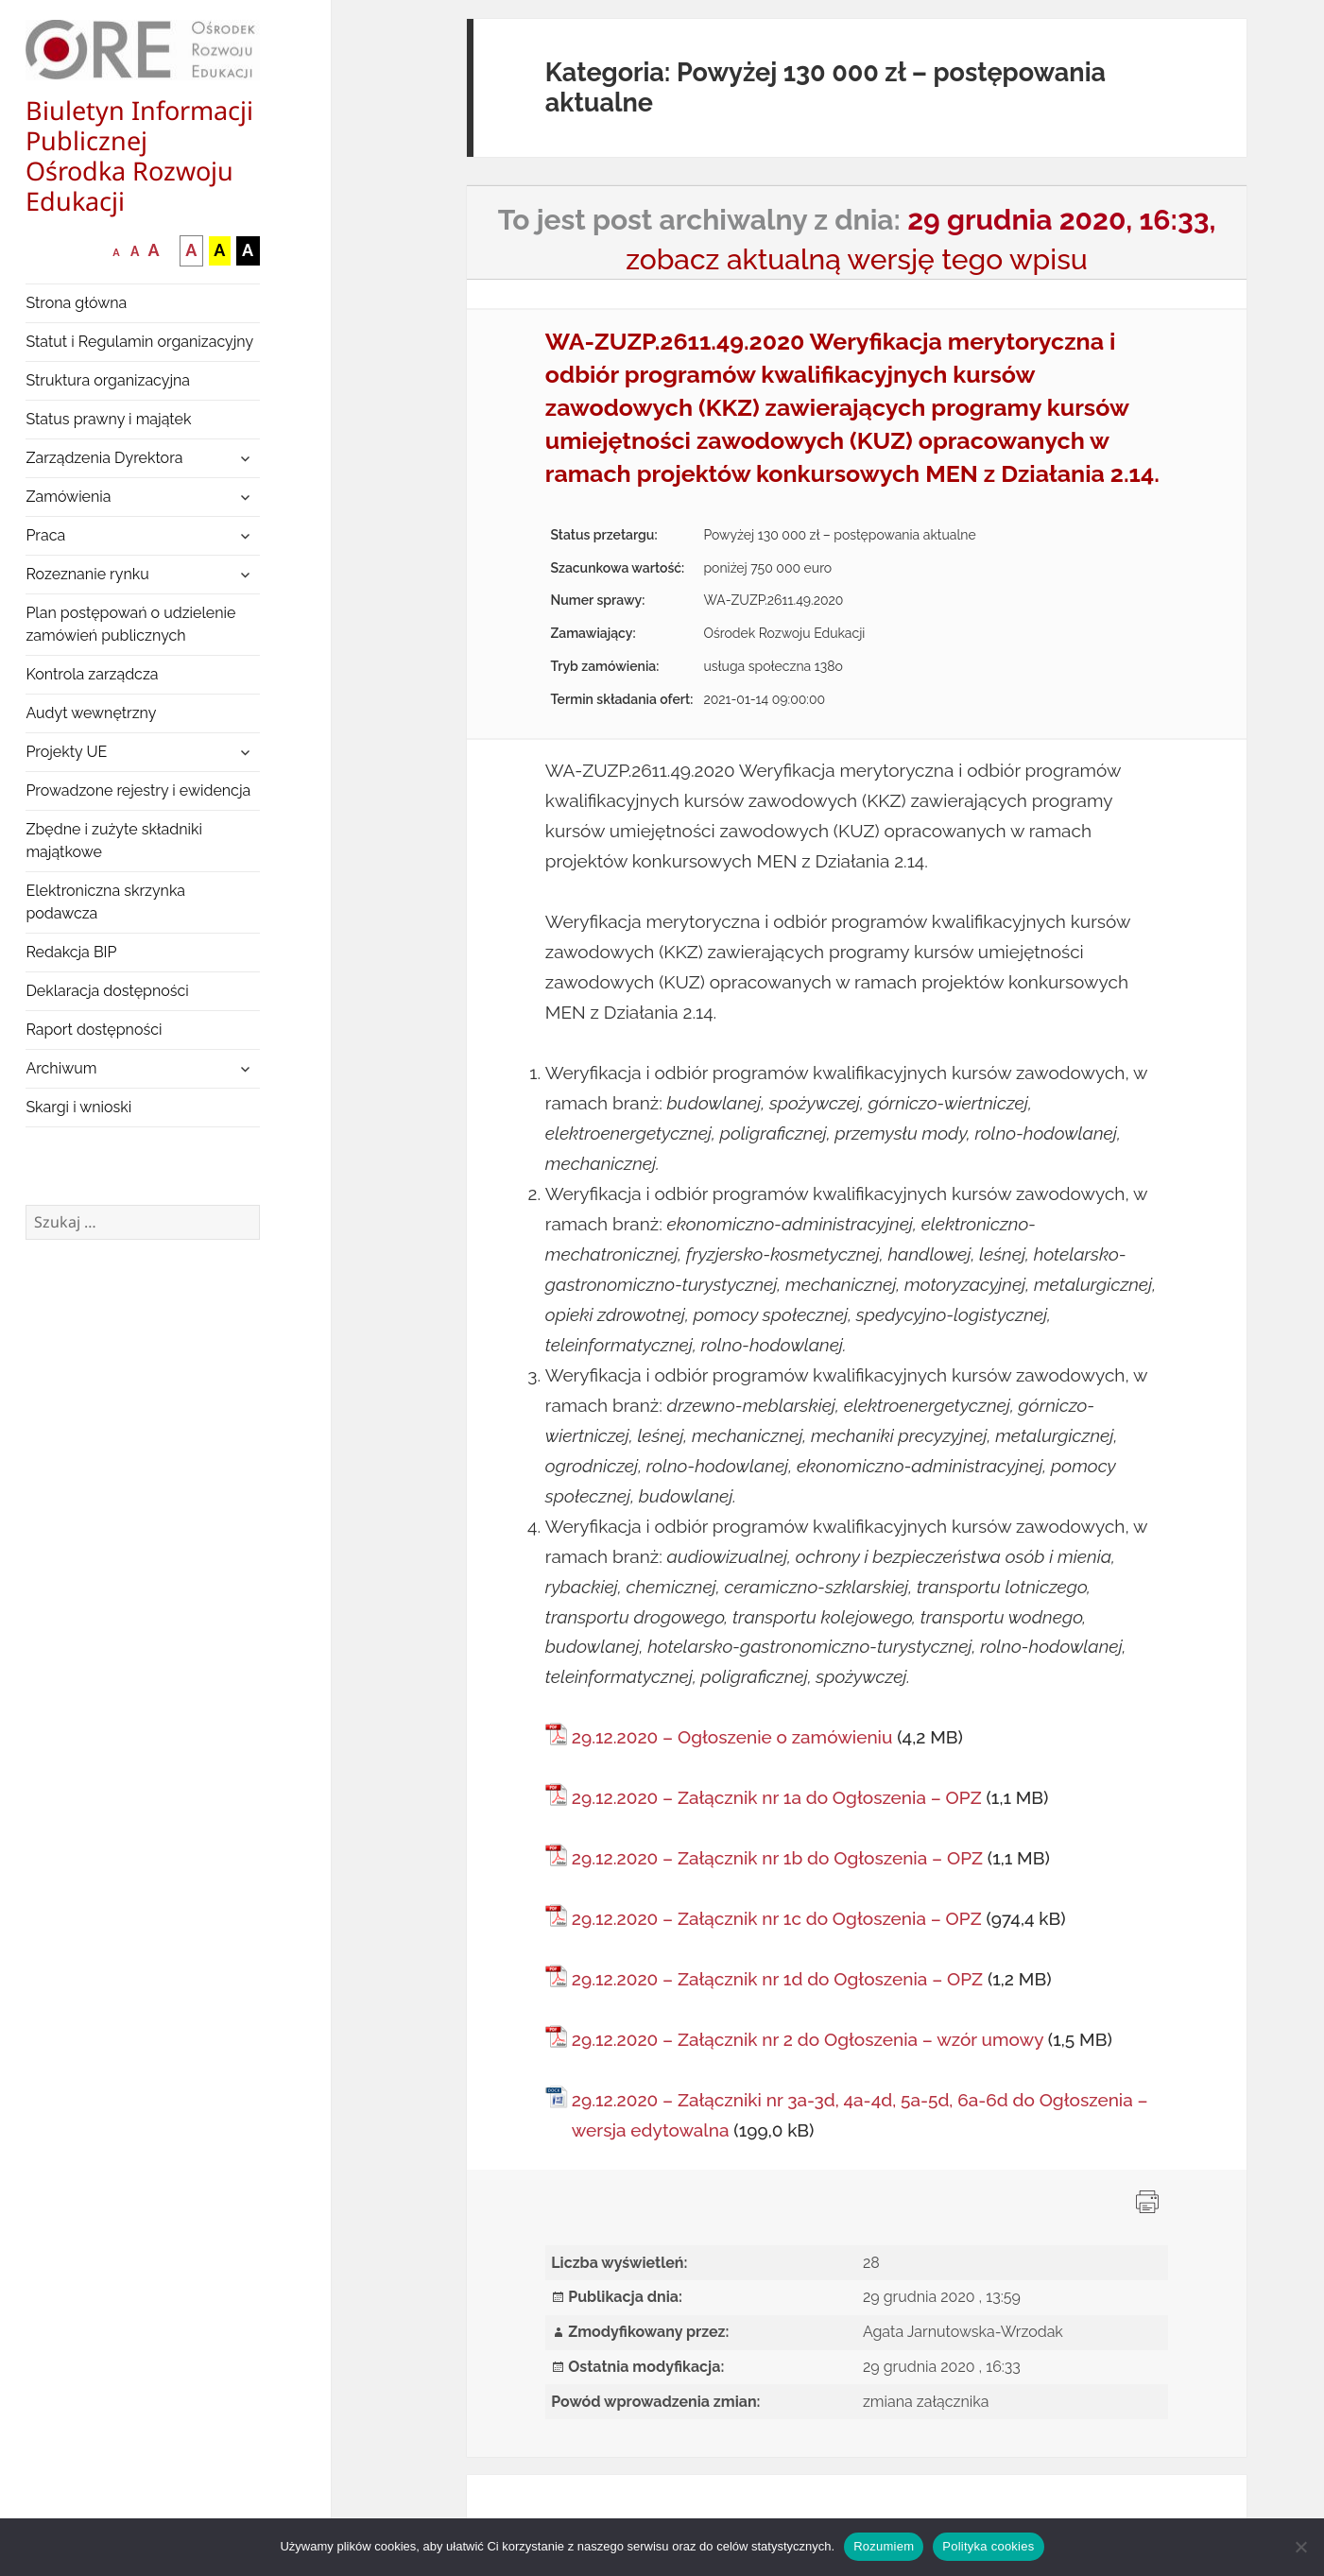 The width and height of the screenshot is (1324, 2576). I want to click on Skargi i wnioski, so click(78, 1107).